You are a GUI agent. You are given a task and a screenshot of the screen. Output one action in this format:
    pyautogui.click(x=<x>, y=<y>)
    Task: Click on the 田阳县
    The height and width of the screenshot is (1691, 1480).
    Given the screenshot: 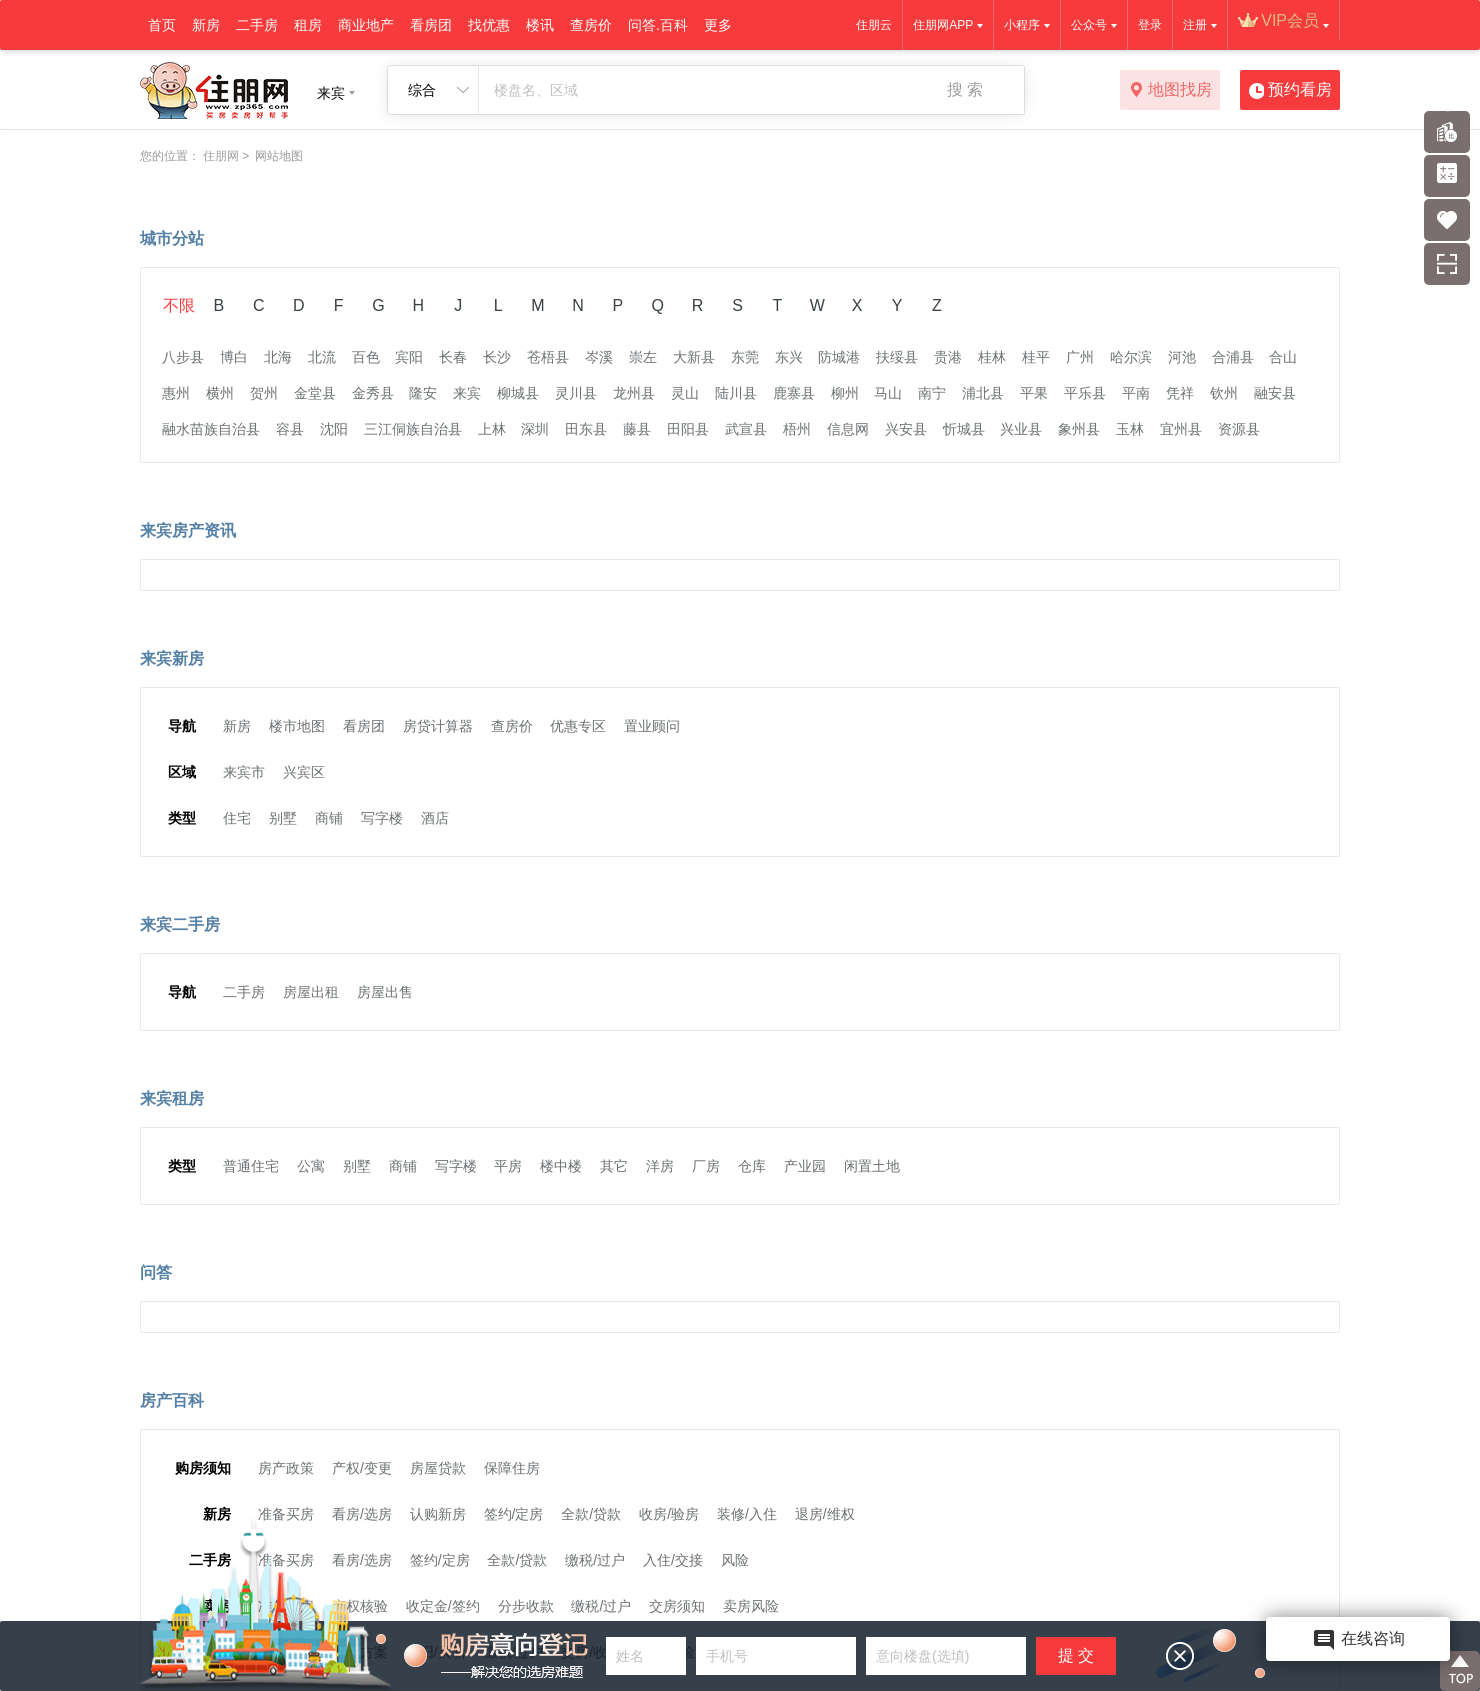 What is the action you would take?
    pyautogui.click(x=688, y=429)
    